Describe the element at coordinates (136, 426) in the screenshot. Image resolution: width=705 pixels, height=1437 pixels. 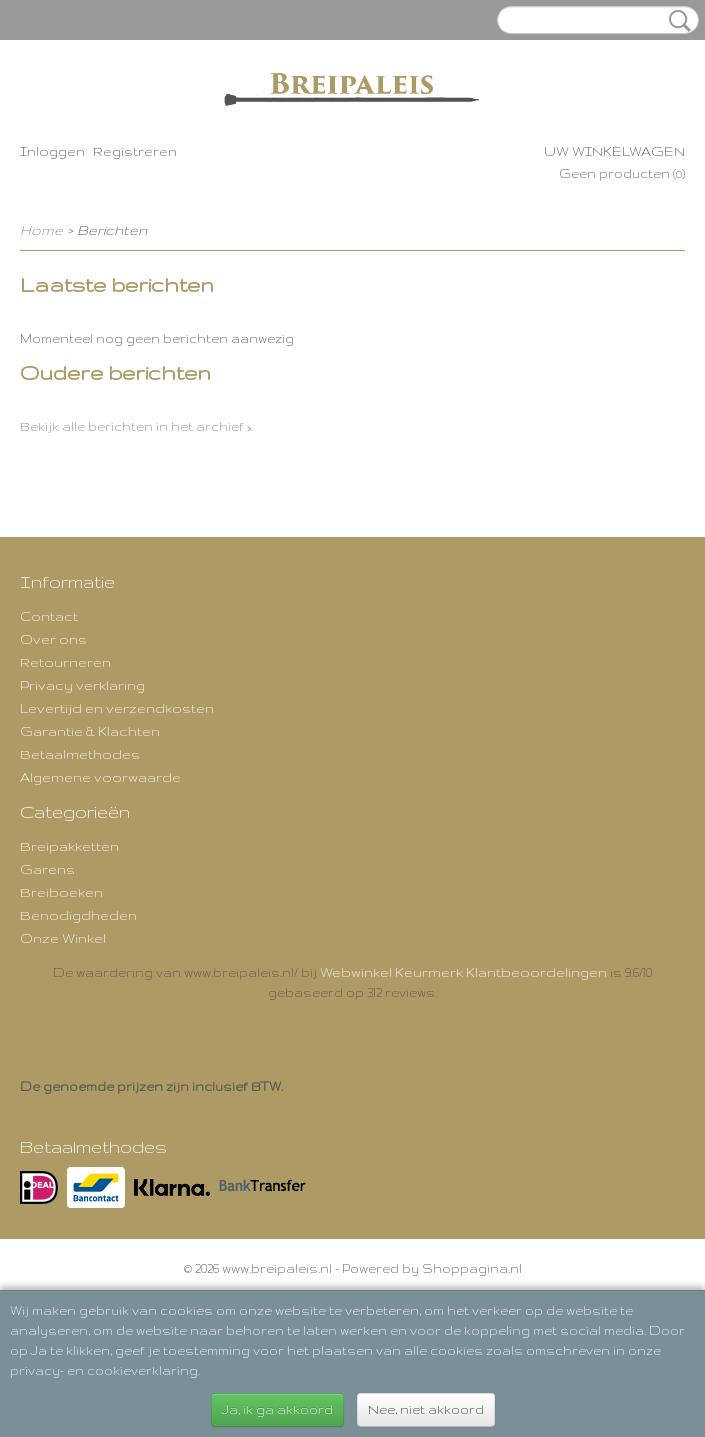
I see `Bekijk alle berichten in het archief ».` at that location.